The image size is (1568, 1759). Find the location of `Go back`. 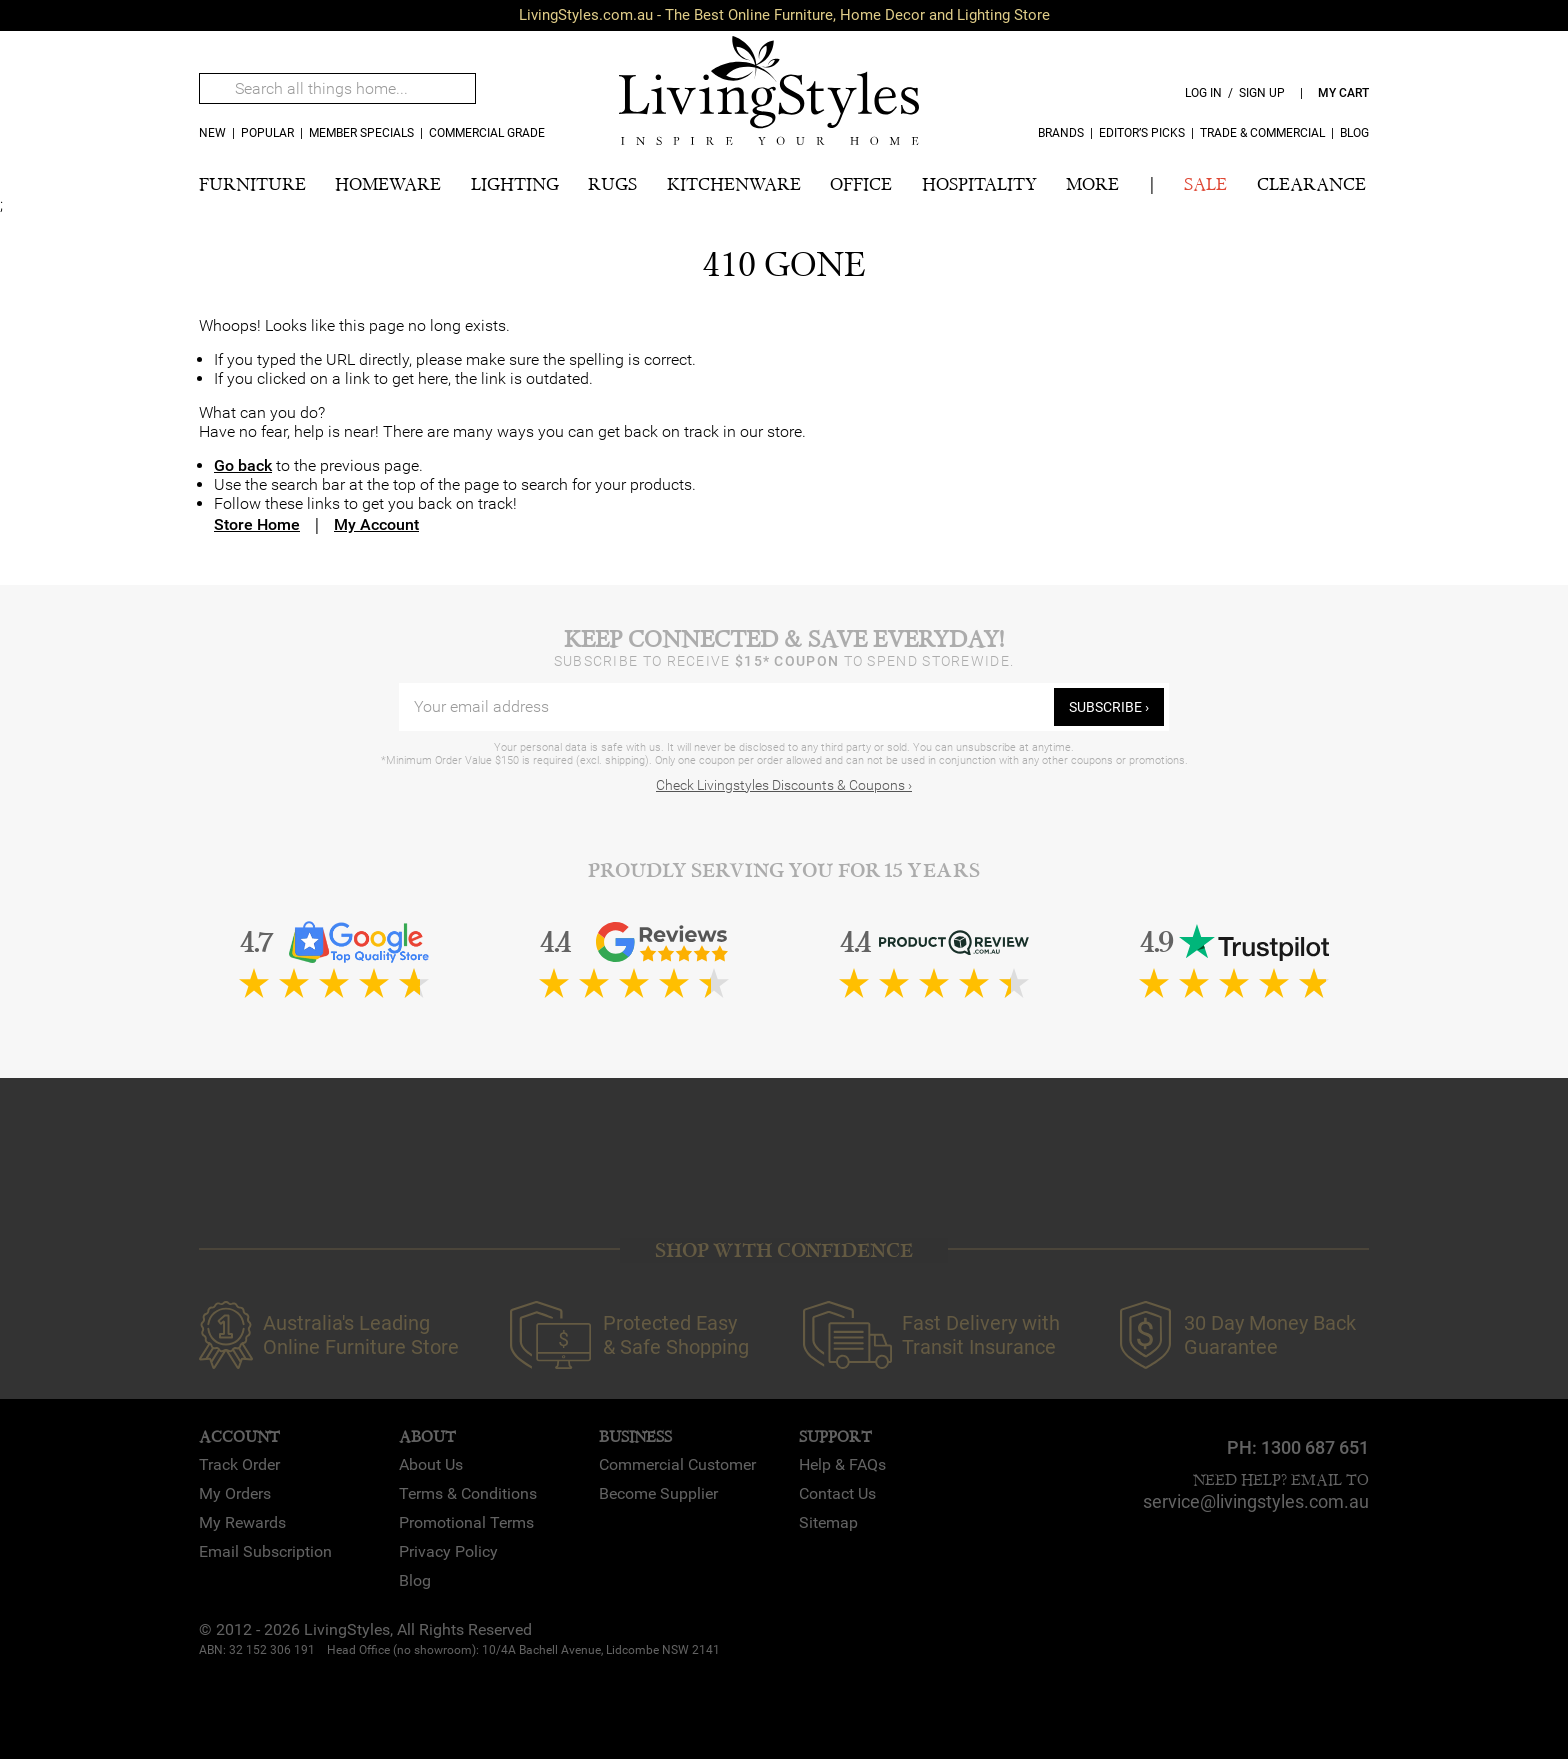

Go back is located at coordinates (243, 465).